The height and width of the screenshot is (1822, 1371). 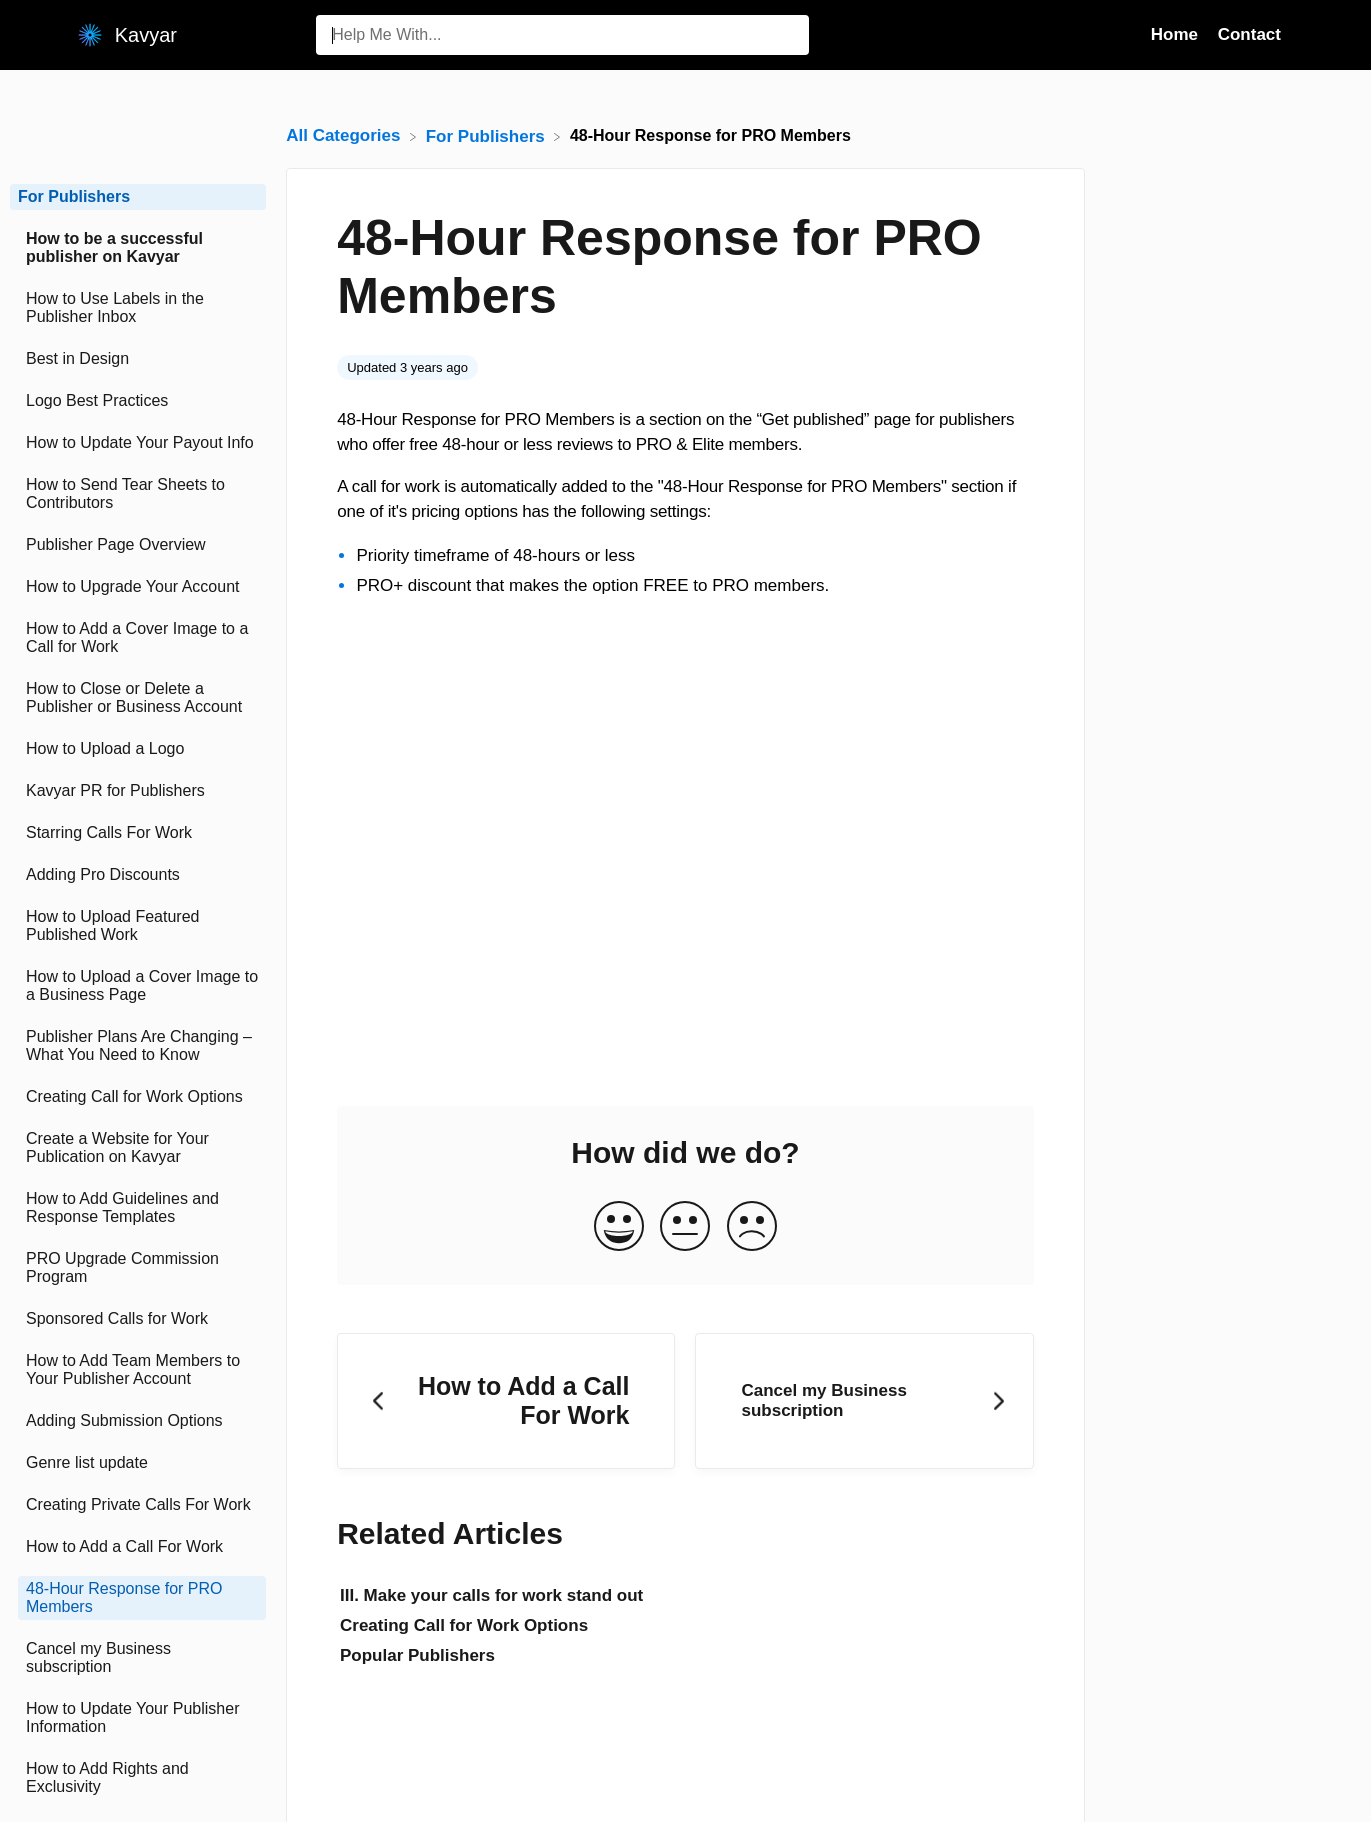 What do you see at coordinates (138, 749) in the screenshot?
I see `[Article How to Upload a Logo]` at bounding box center [138, 749].